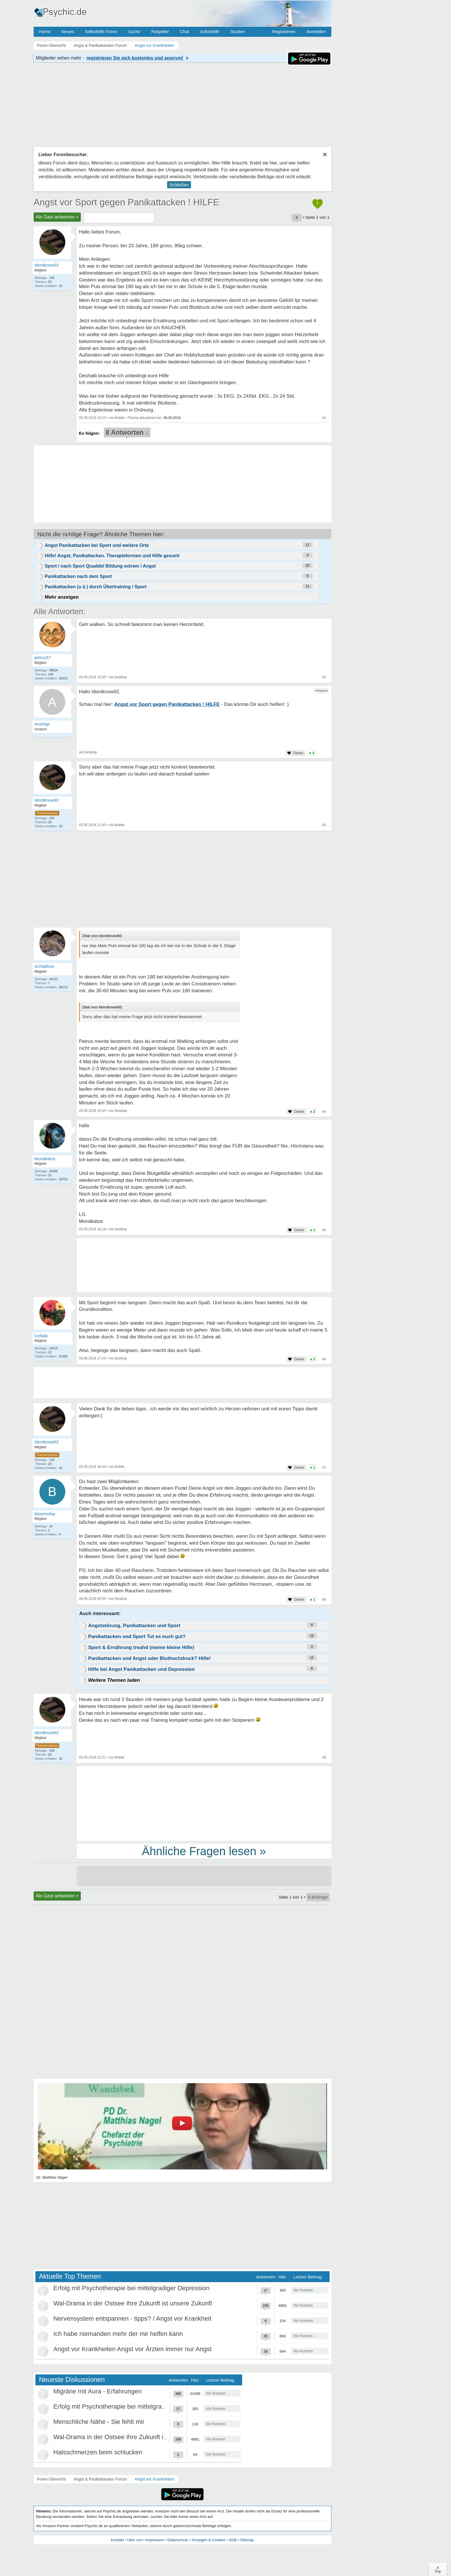  Describe the element at coordinates (155, 2540) in the screenshot. I see `Impressum` at that location.